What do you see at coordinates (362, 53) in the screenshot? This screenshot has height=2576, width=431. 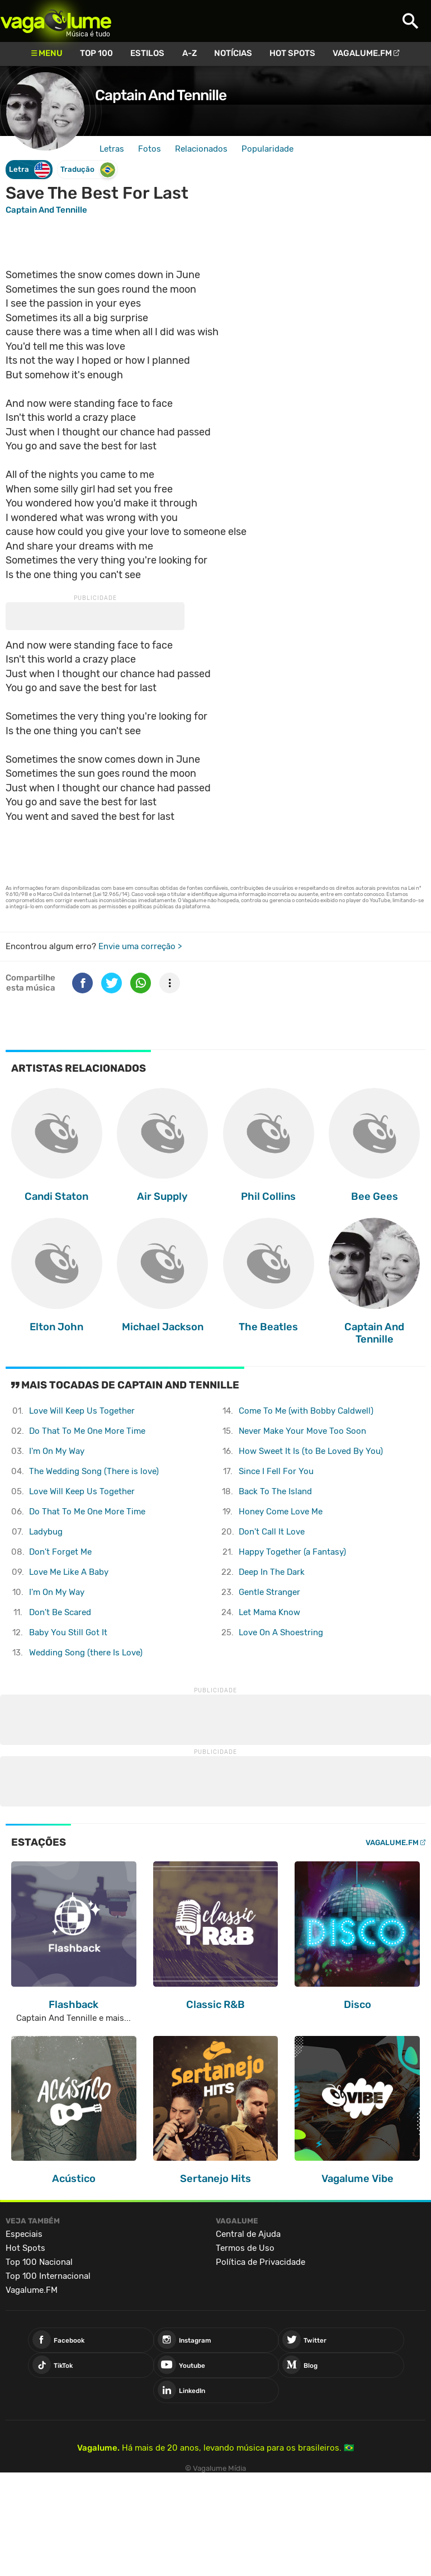 I see `Vagalume.FM` at bounding box center [362, 53].